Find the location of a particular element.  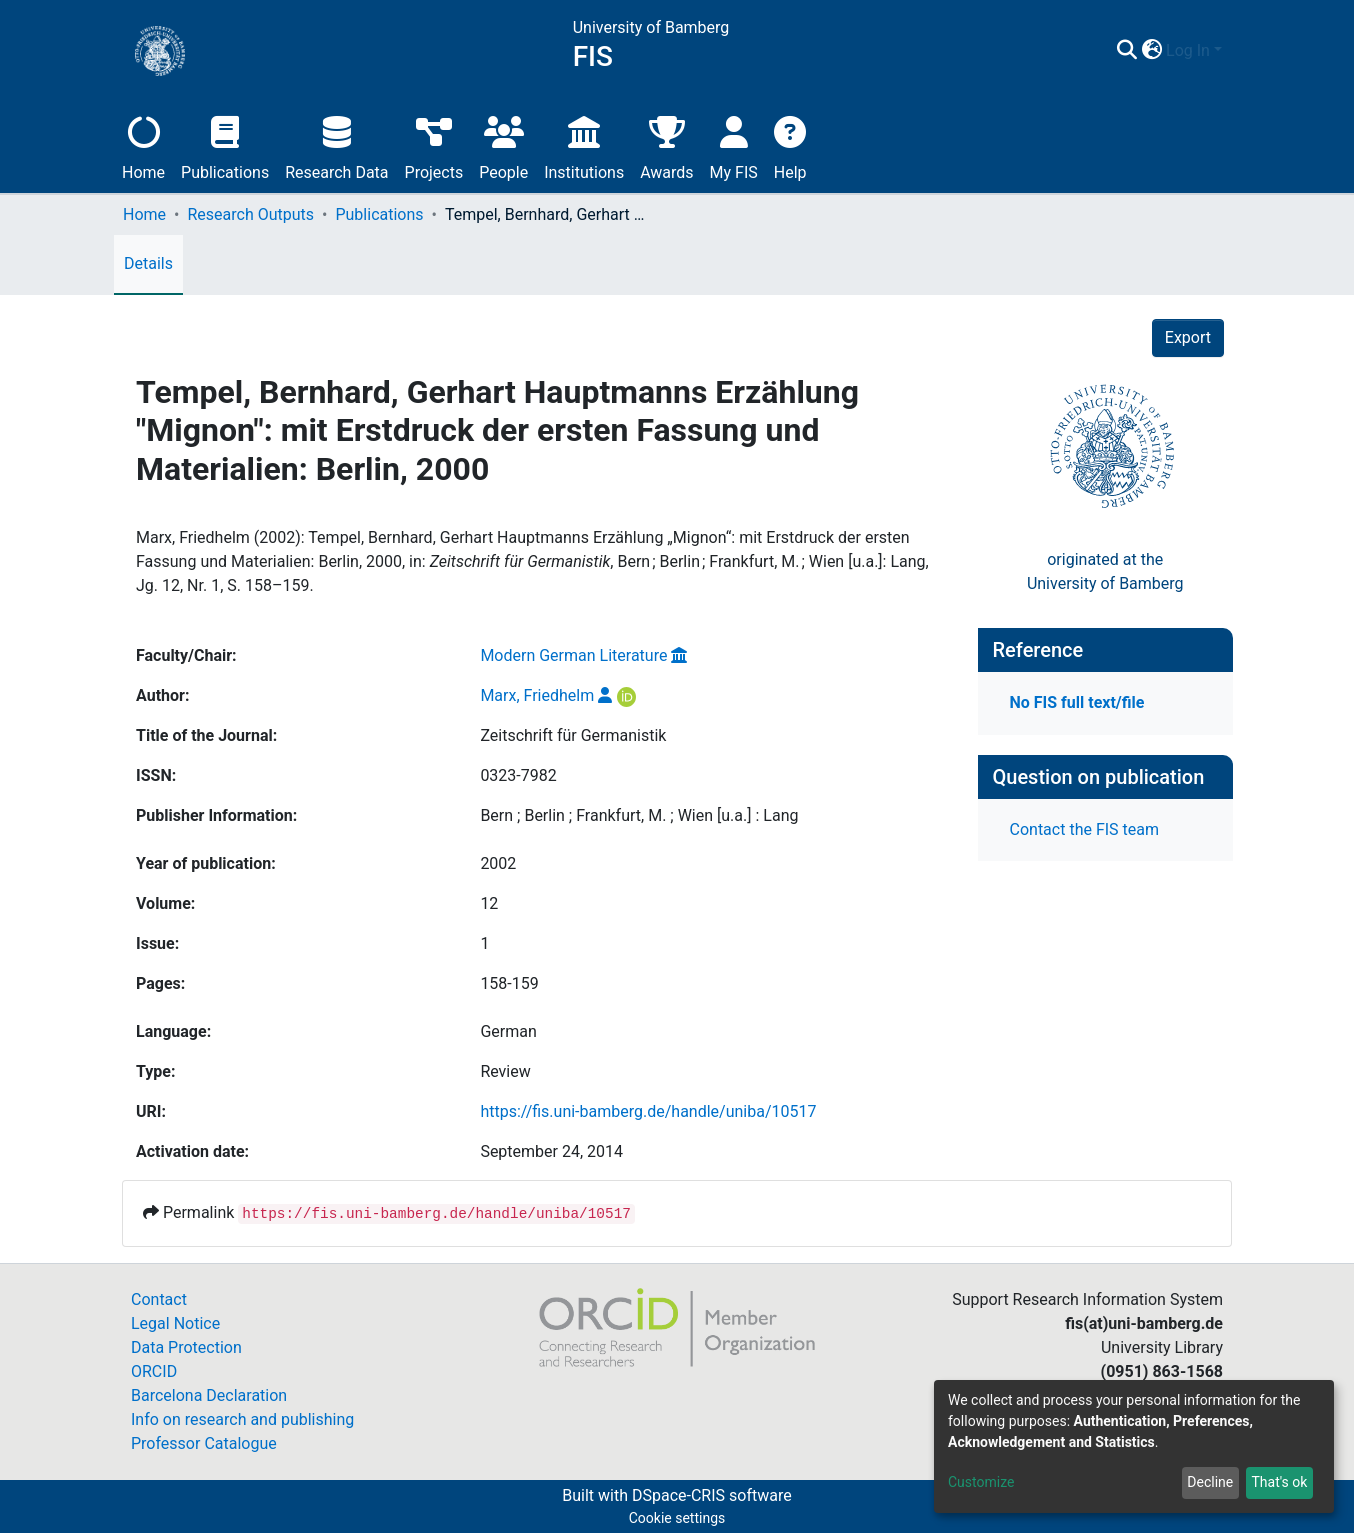

Log In is located at coordinates (1188, 50).